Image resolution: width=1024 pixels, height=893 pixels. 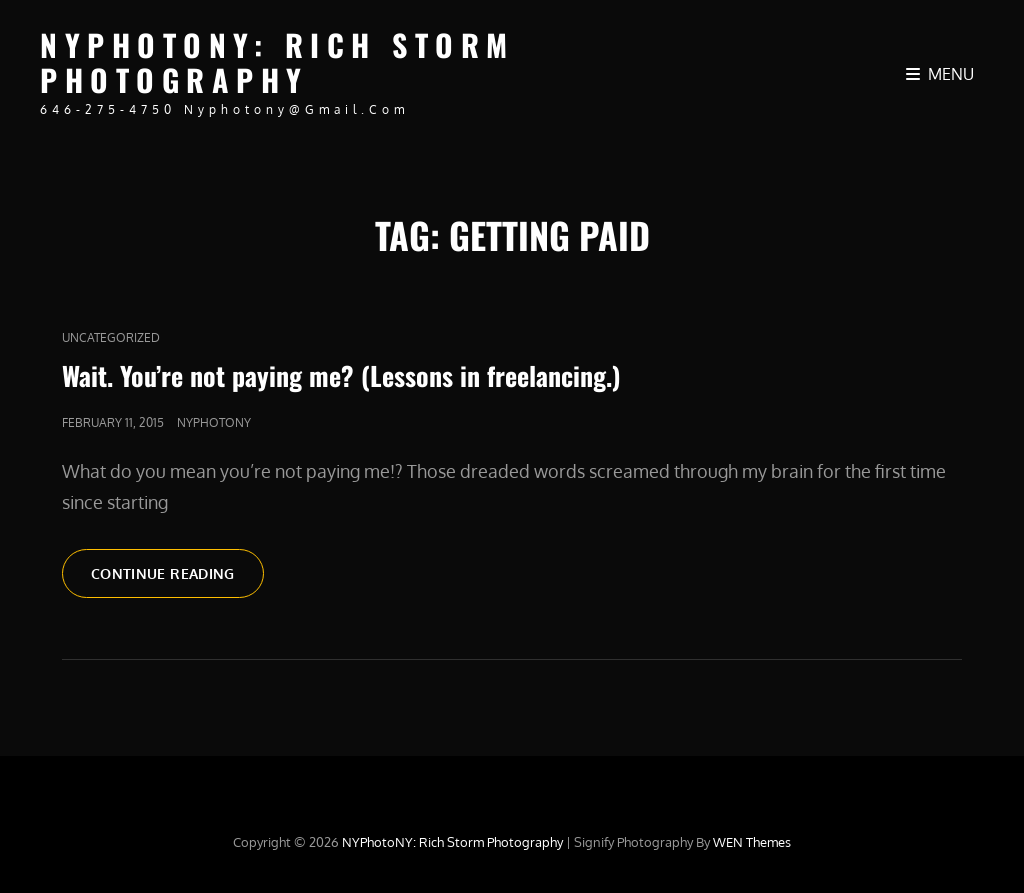 What do you see at coordinates (341, 375) in the screenshot?
I see `Wait. You’re not paying me? (Lessons in freelancing.)` at bounding box center [341, 375].